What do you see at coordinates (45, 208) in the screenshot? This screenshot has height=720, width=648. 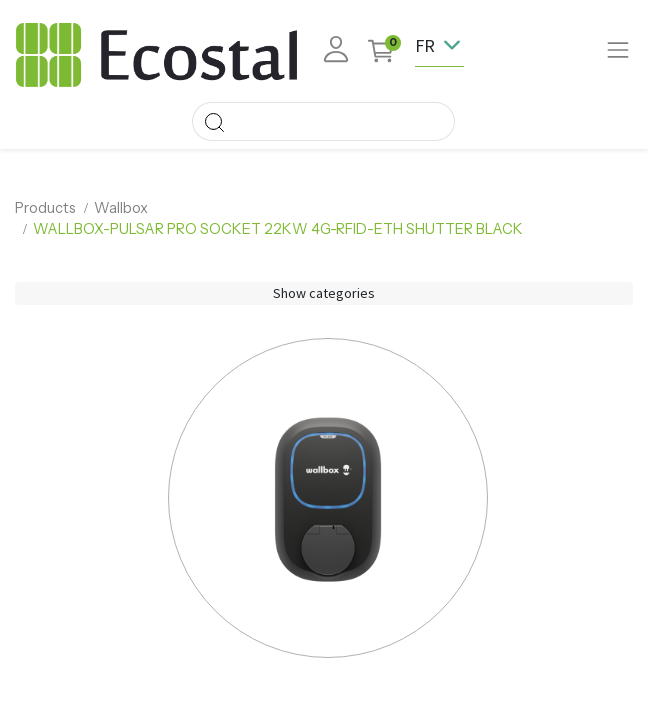 I see `Products` at bounding box center [45, 208].